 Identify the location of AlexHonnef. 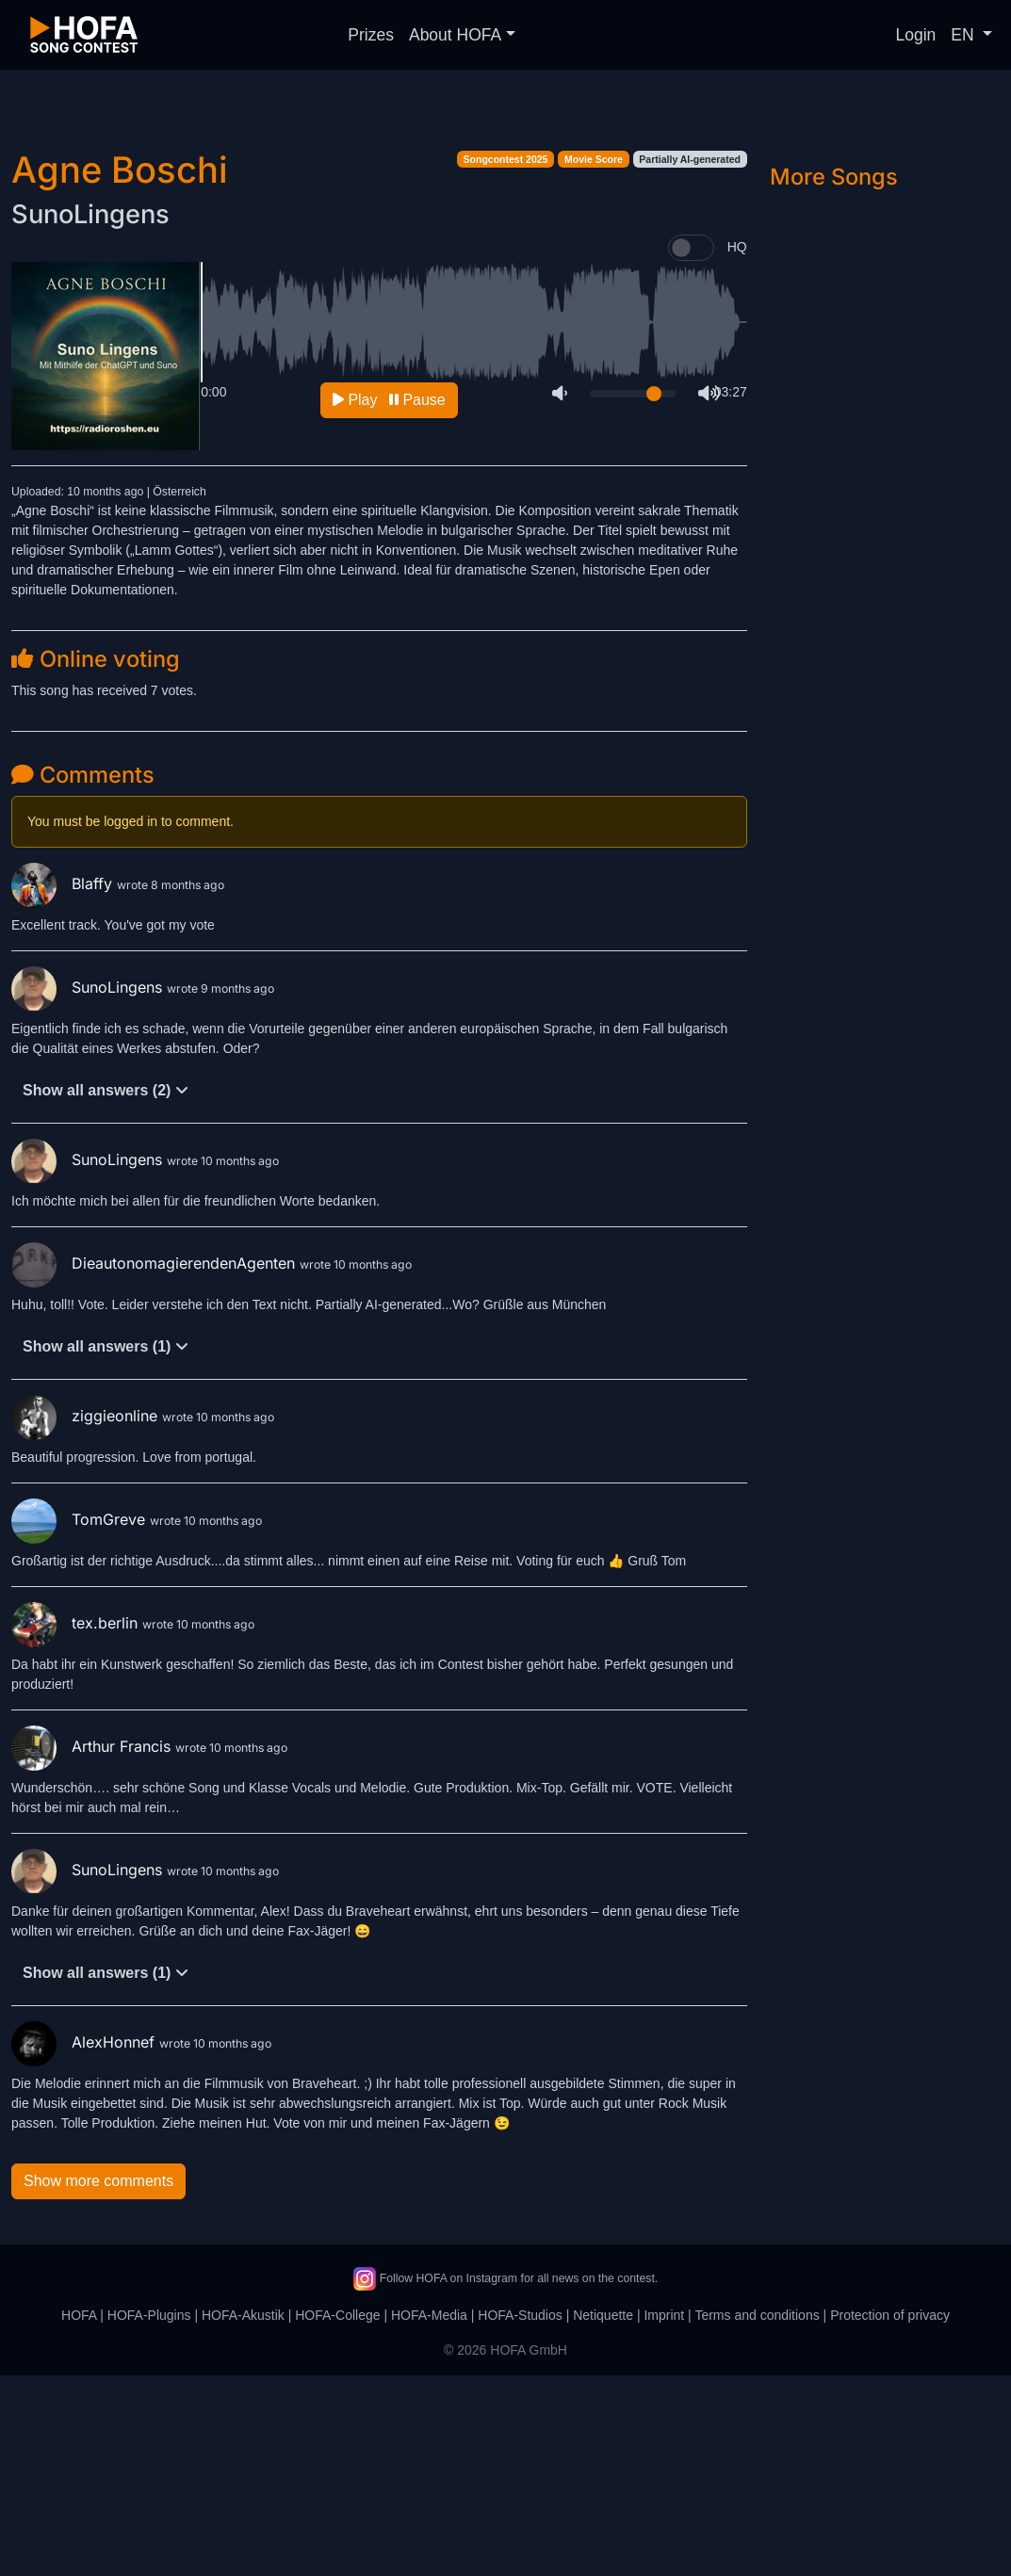
(85, 2242).